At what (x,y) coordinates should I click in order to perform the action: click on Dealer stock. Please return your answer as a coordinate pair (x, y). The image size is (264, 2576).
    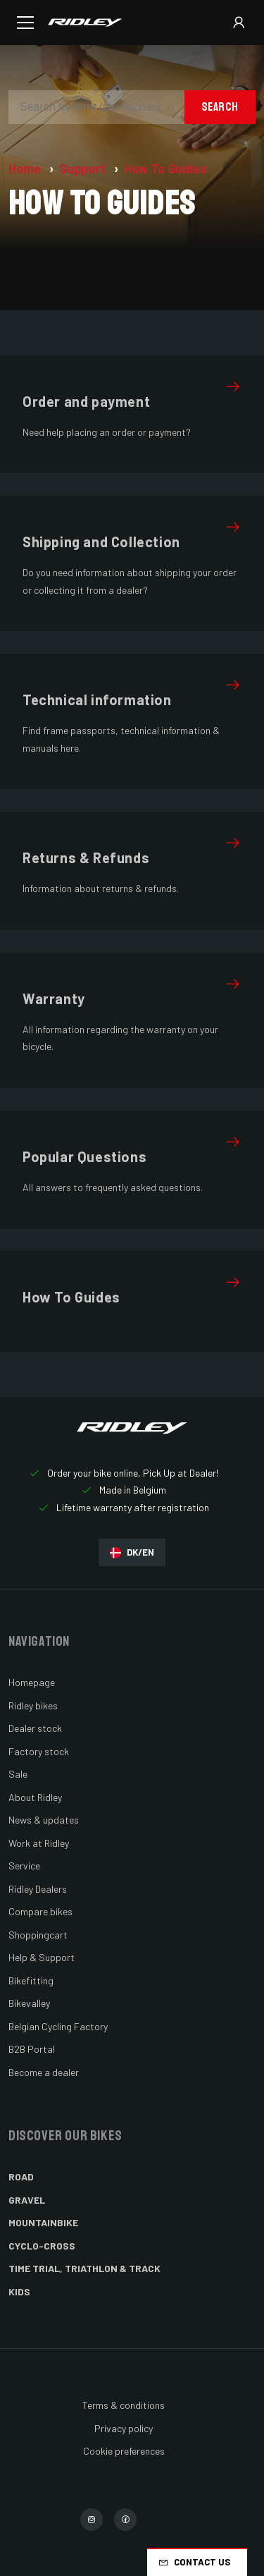
    Looking at the image, I should click on (35, 1728).